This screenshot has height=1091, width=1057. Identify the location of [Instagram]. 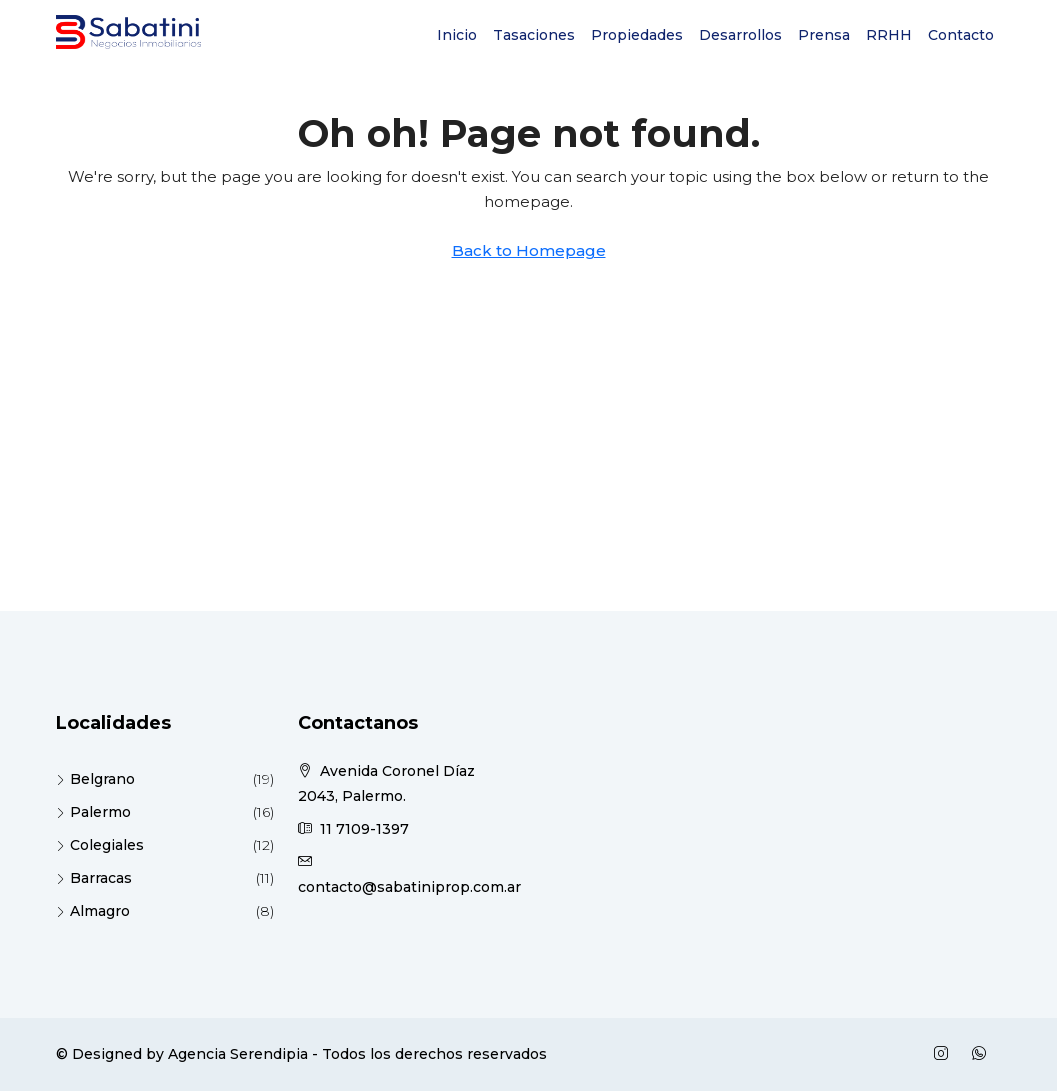
(945, 1054).